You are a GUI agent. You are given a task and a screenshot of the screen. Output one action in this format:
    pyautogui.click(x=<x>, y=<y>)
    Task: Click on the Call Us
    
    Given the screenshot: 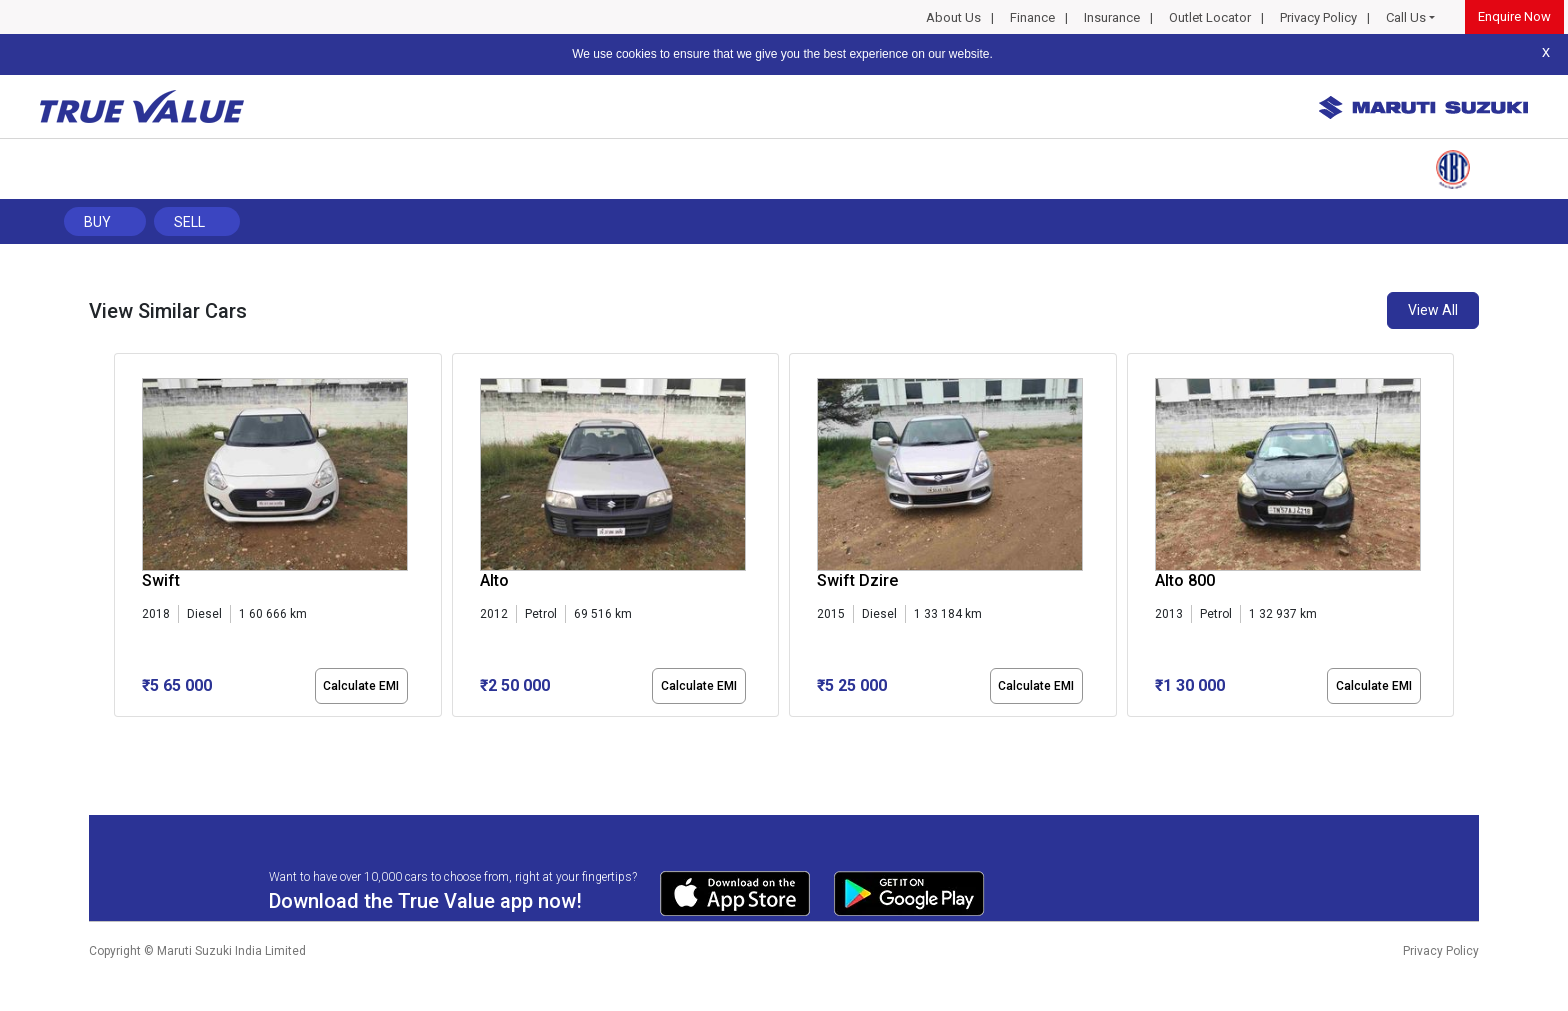 What is the action you would take?
    pyautogui.click(x=1406, y=17)
    